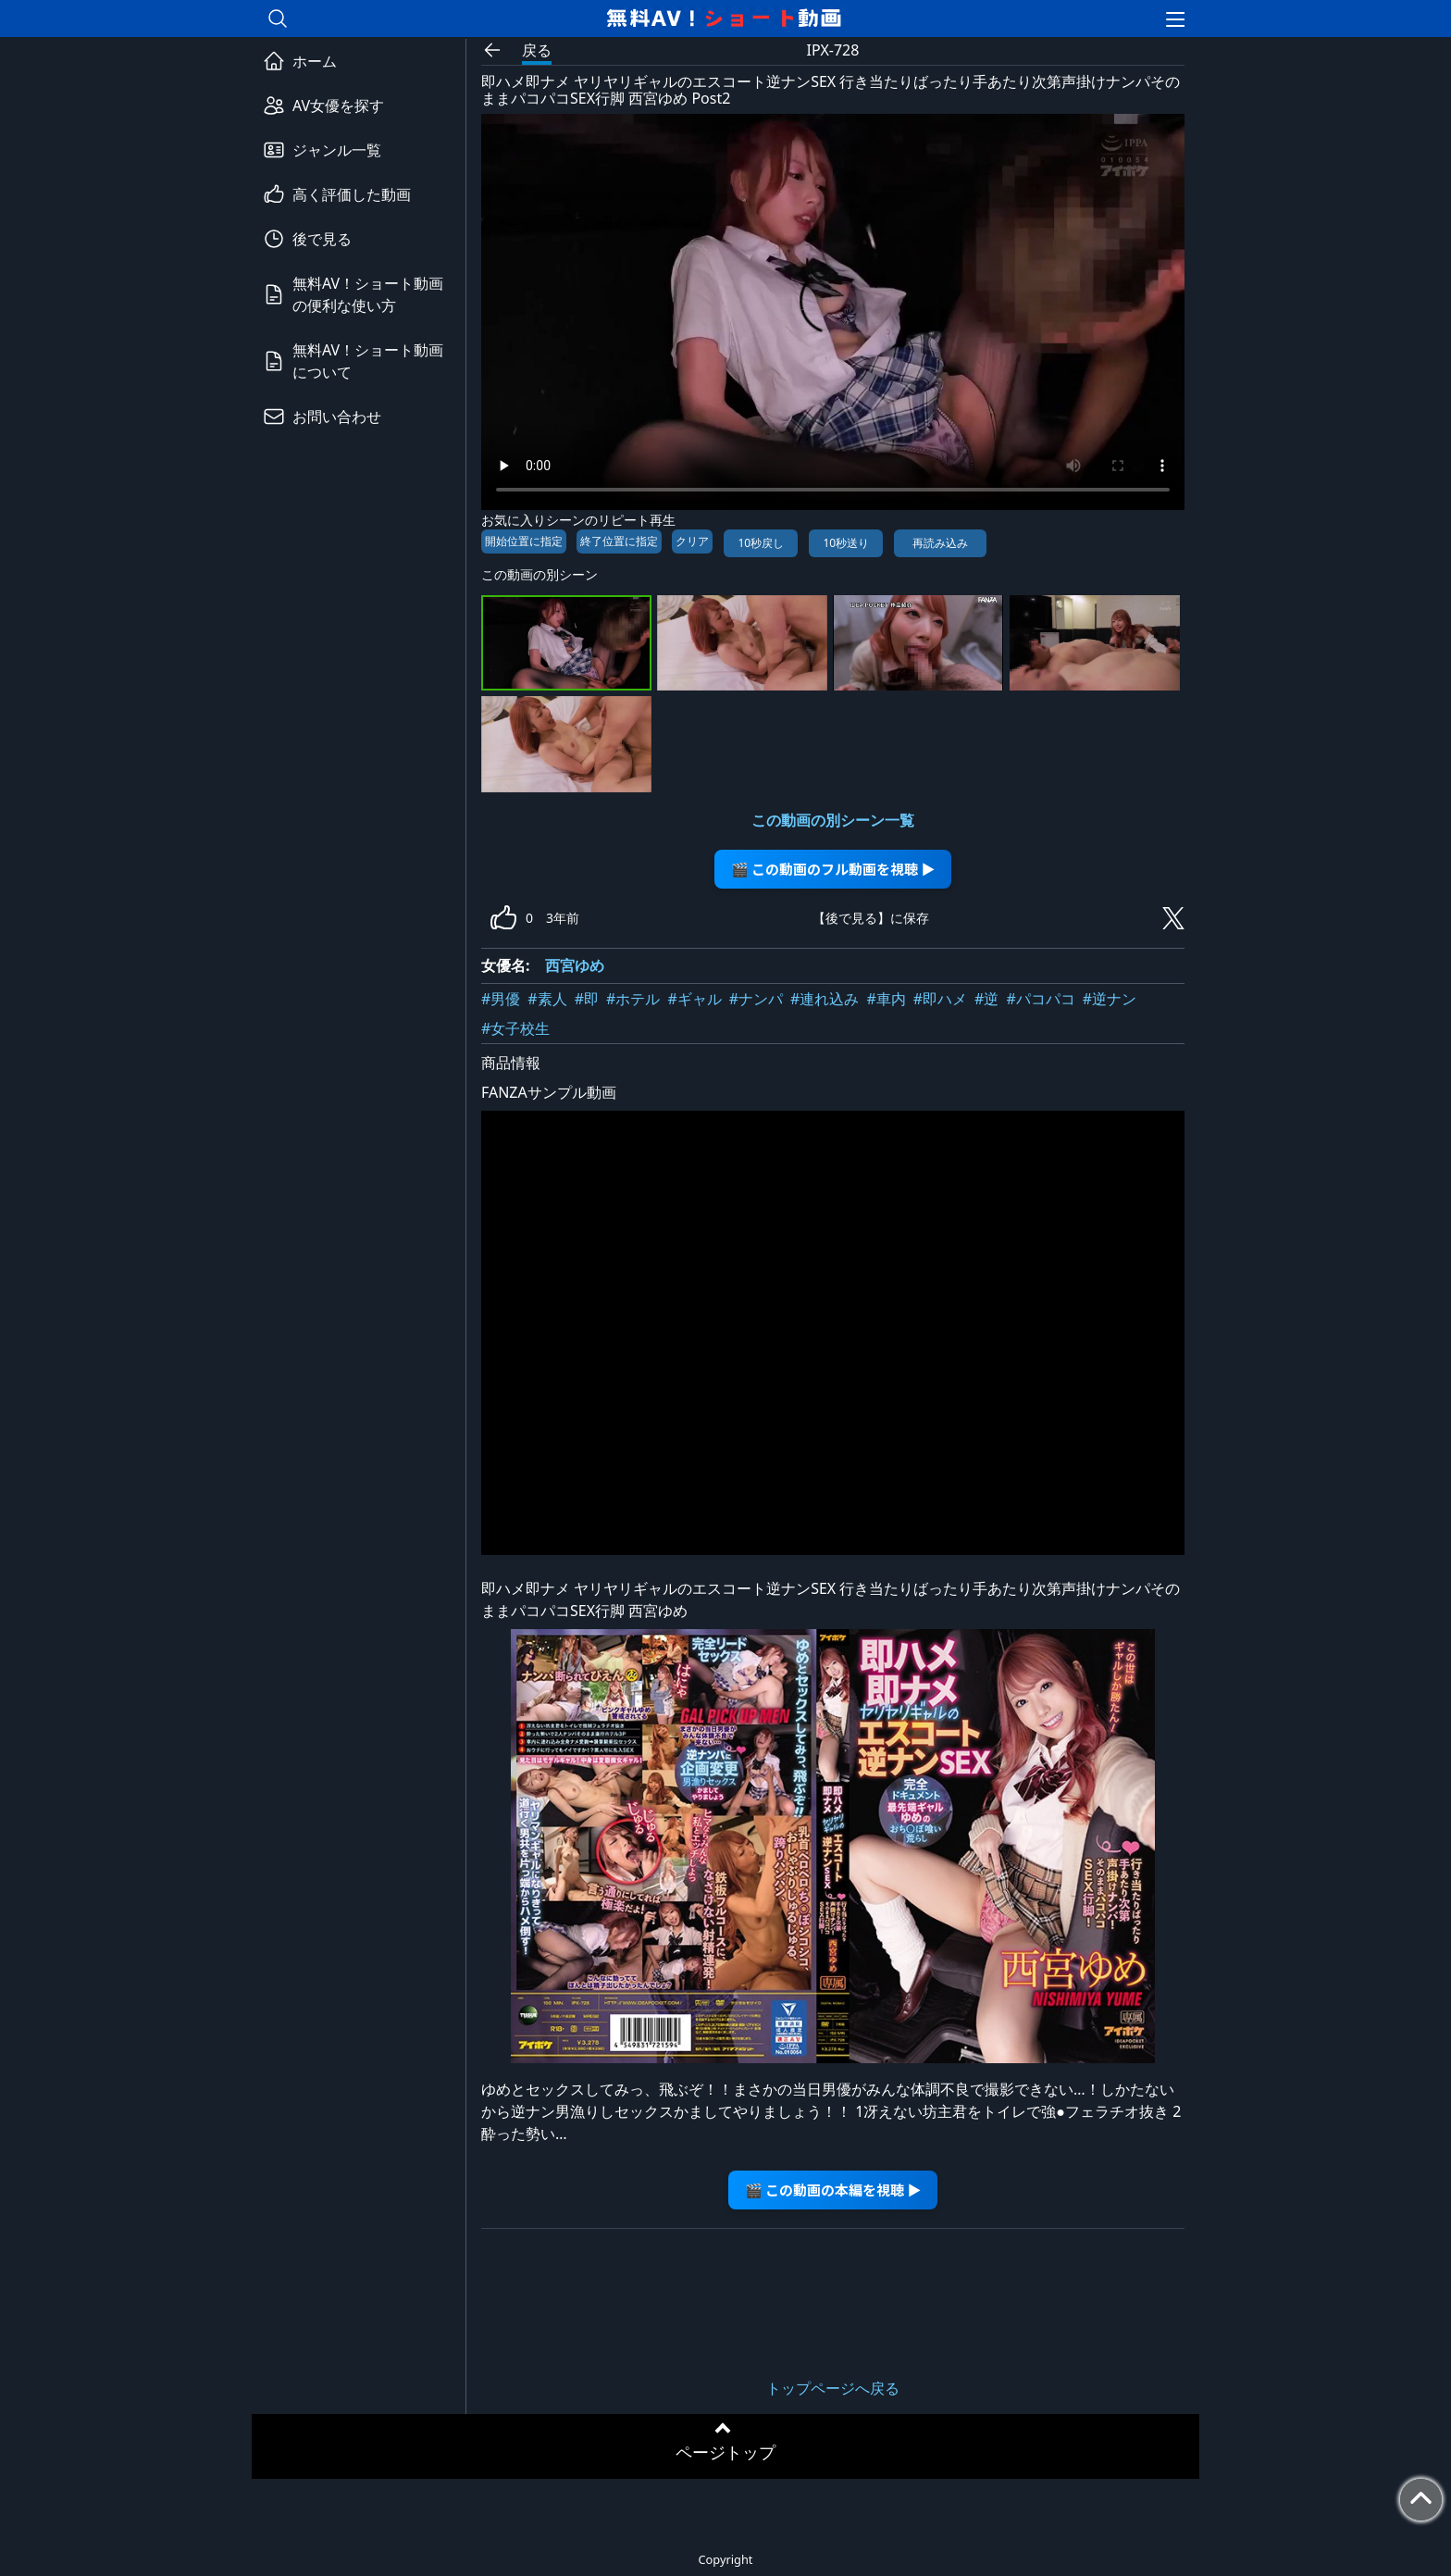  I want to click on 西宮ゆめ, so click(574, 965).